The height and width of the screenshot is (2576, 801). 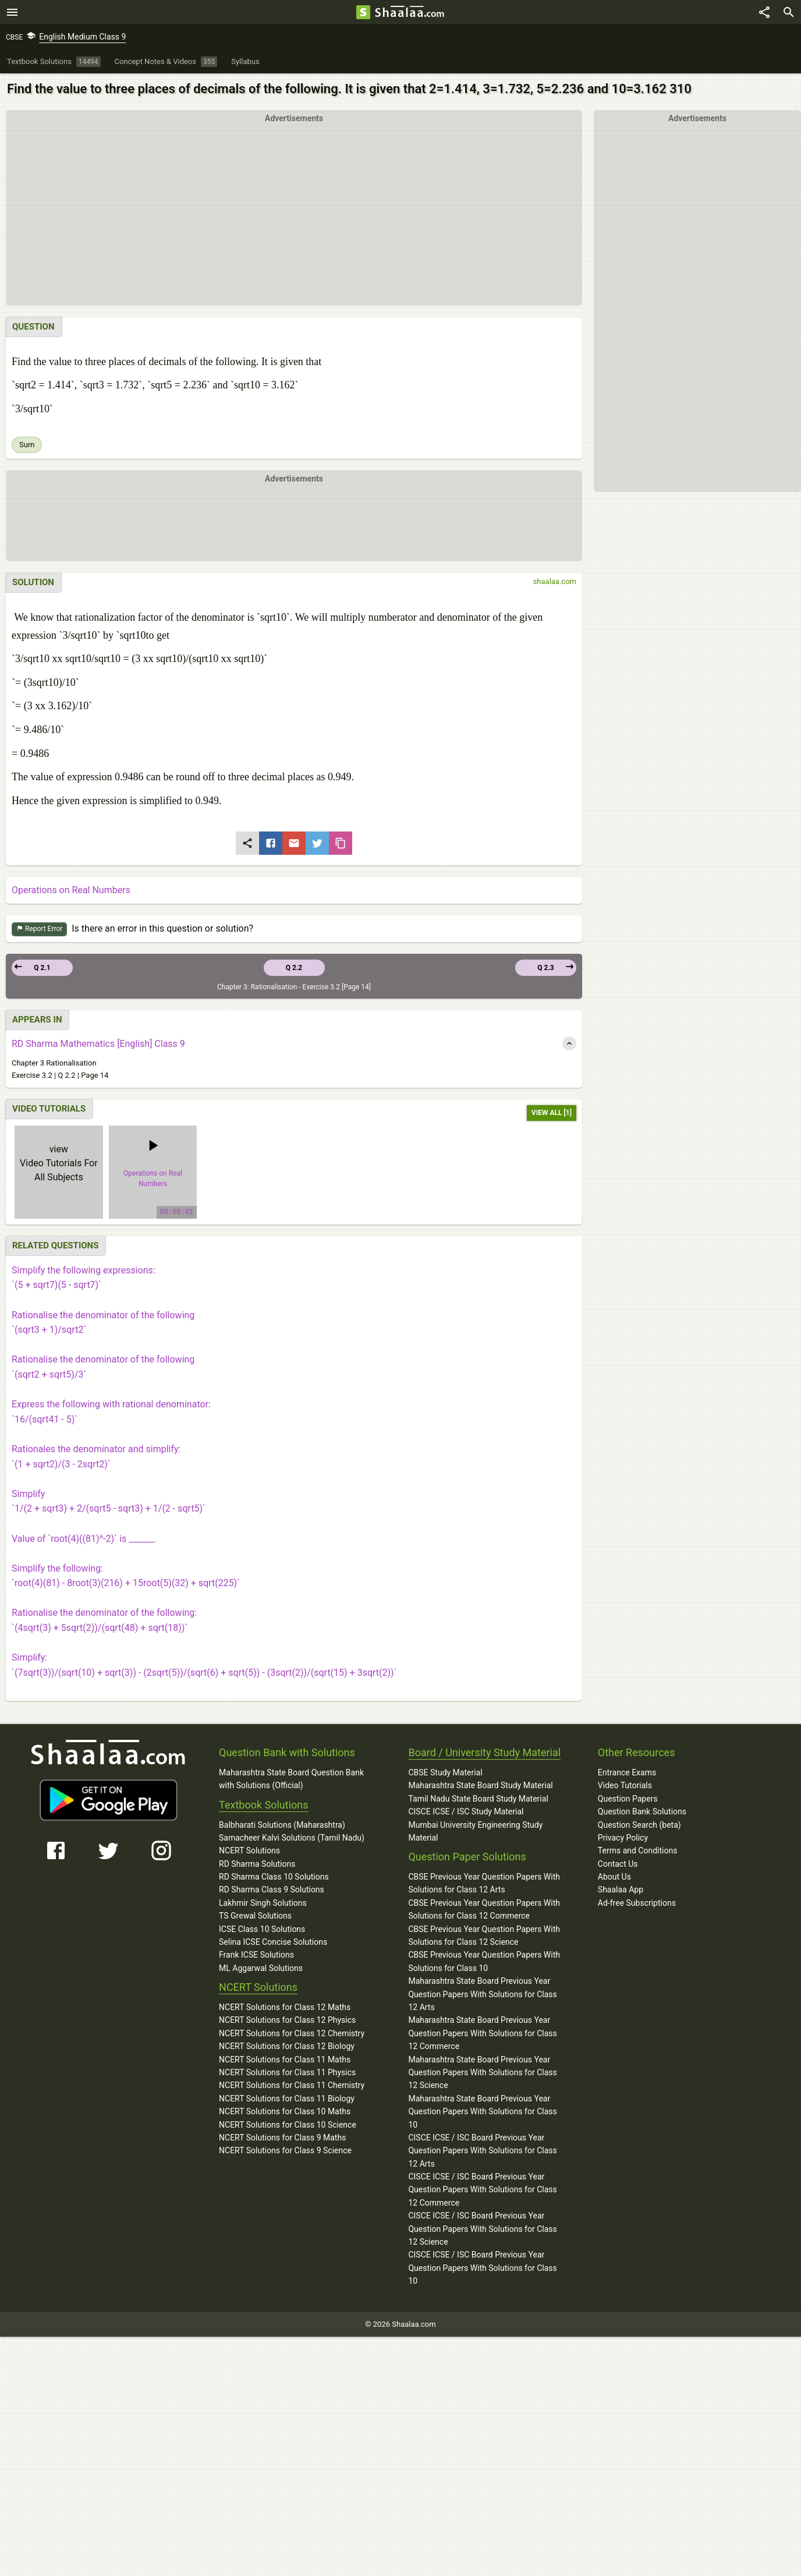 What do you see at coordinates (284, 2007) in the screenshot?
I see `NCERT Solutions for Class 12 Maths` at bounding box center [284, 2007].